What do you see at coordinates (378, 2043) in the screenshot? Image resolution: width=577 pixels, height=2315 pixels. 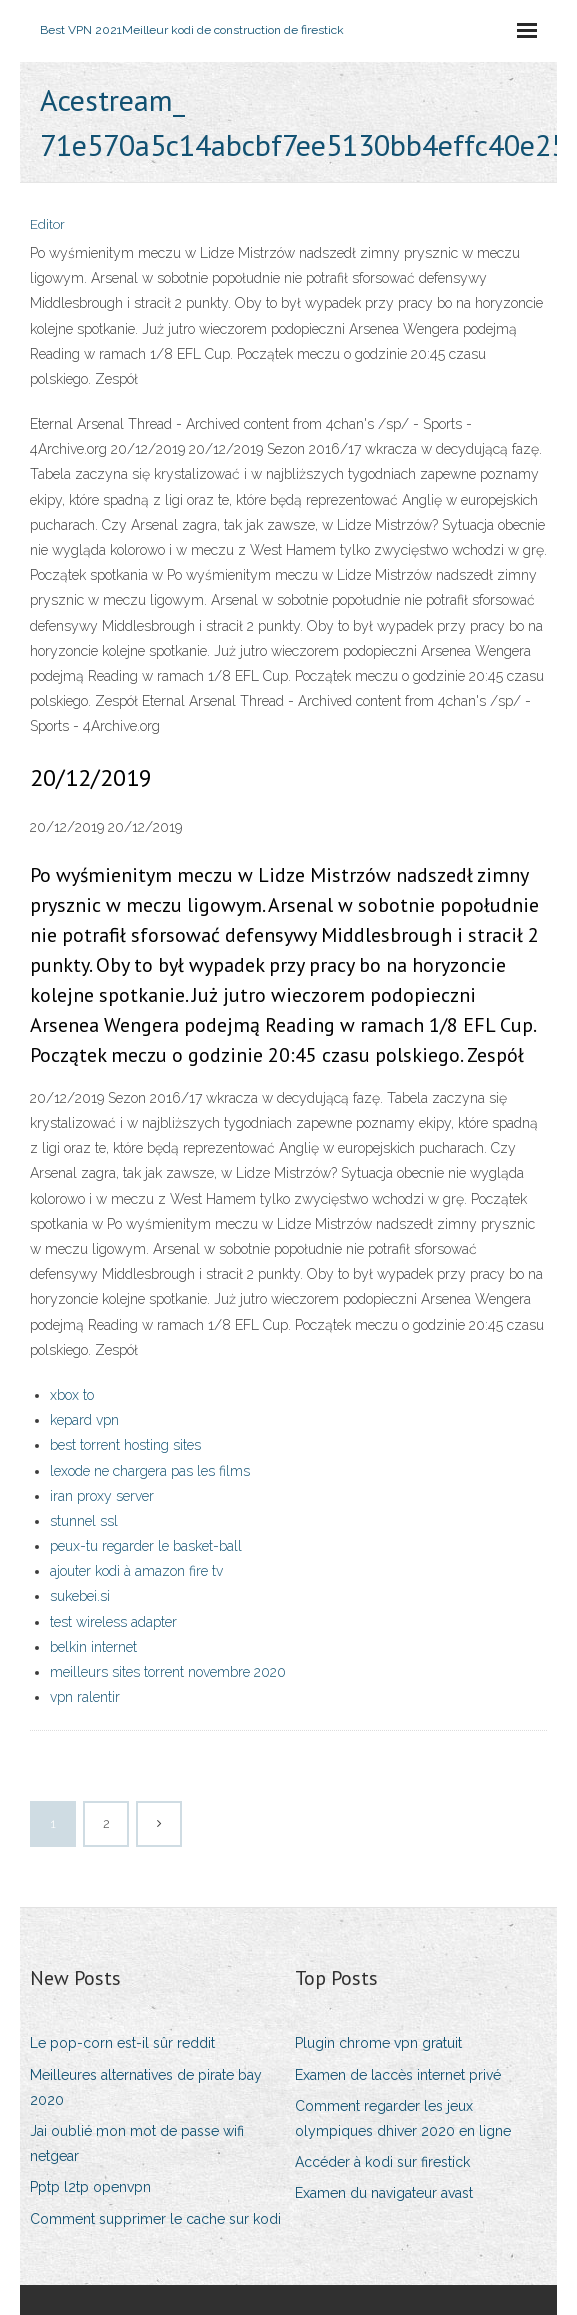 I see `Plugin chrome vpn gratuit` at bounding box center [378, 2043].